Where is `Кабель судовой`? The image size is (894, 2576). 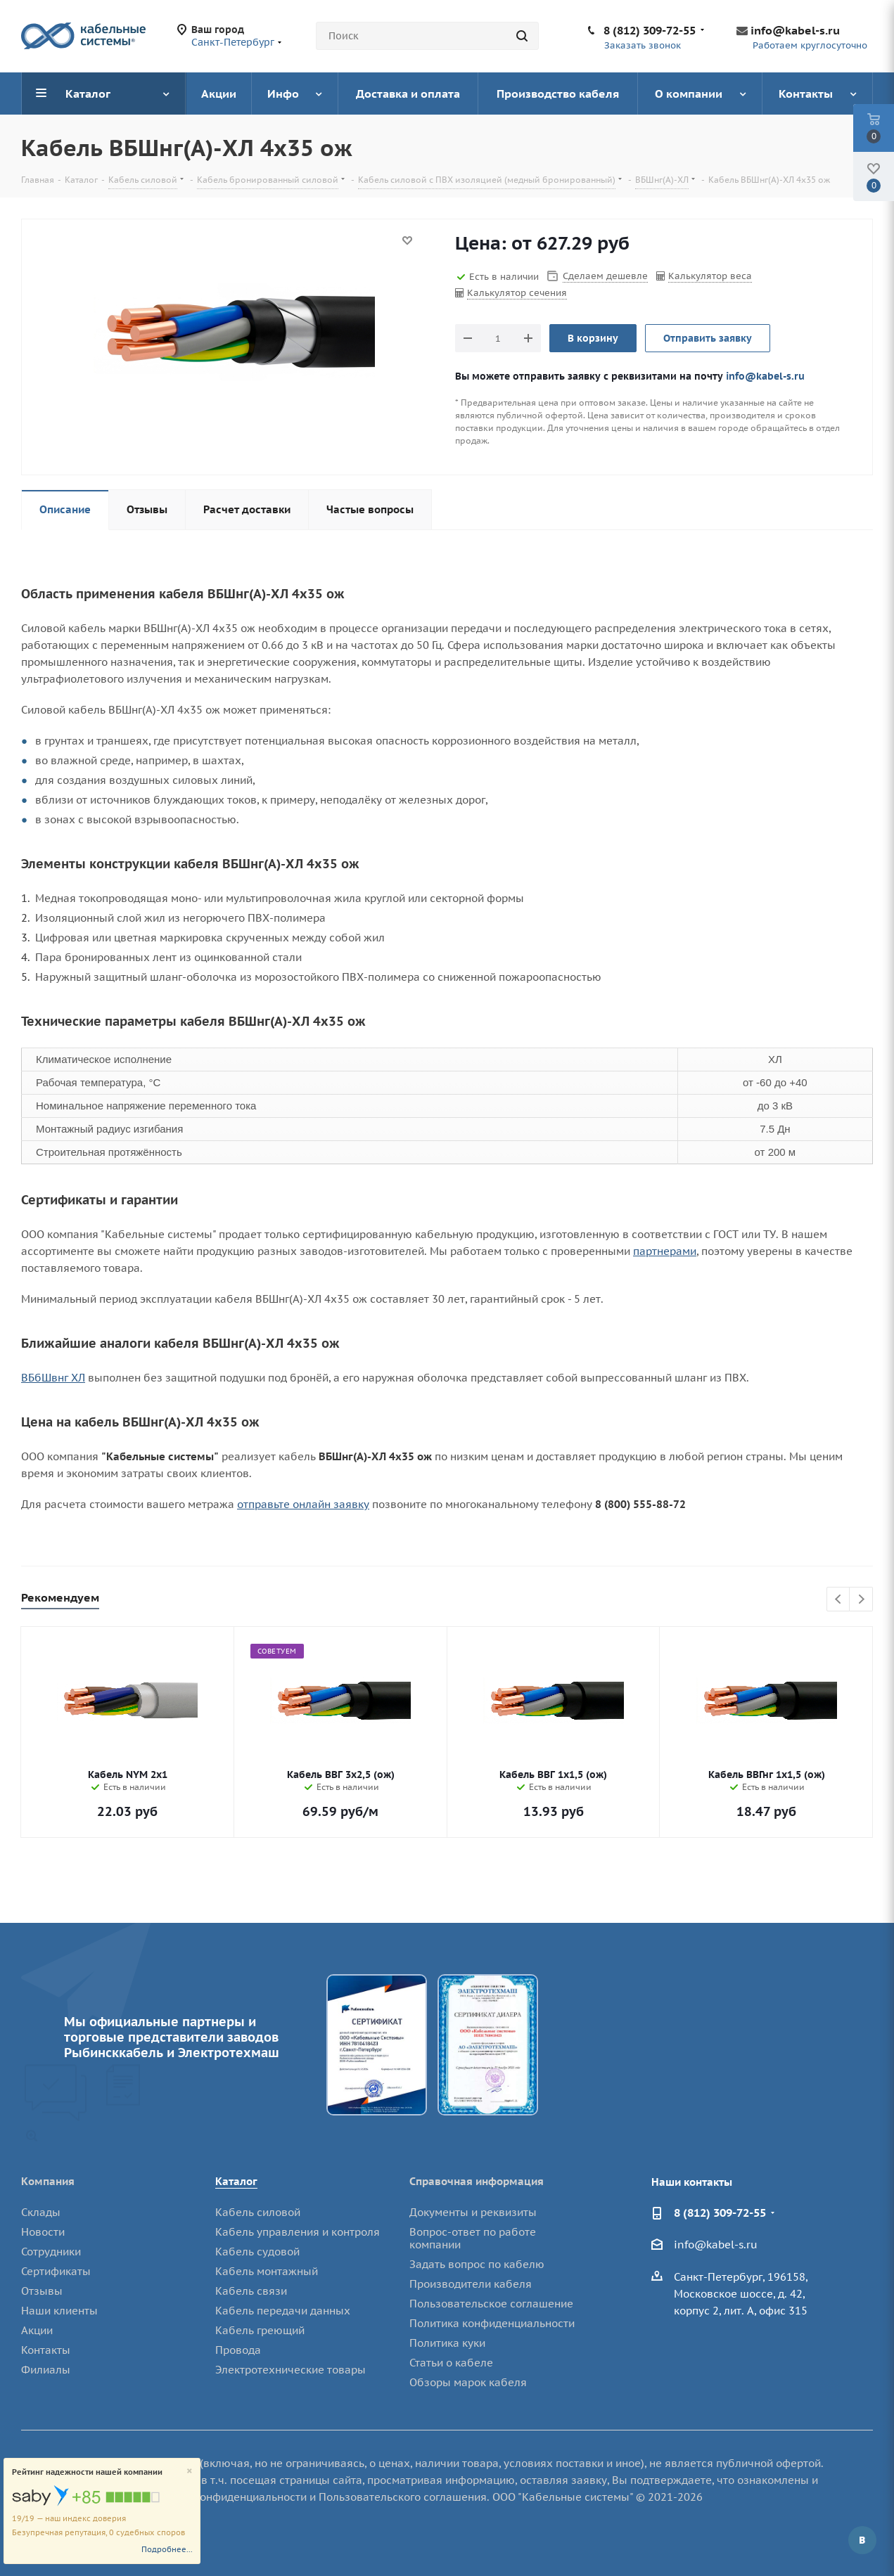 Кабель судовой is located at coordinates (257, 2251).